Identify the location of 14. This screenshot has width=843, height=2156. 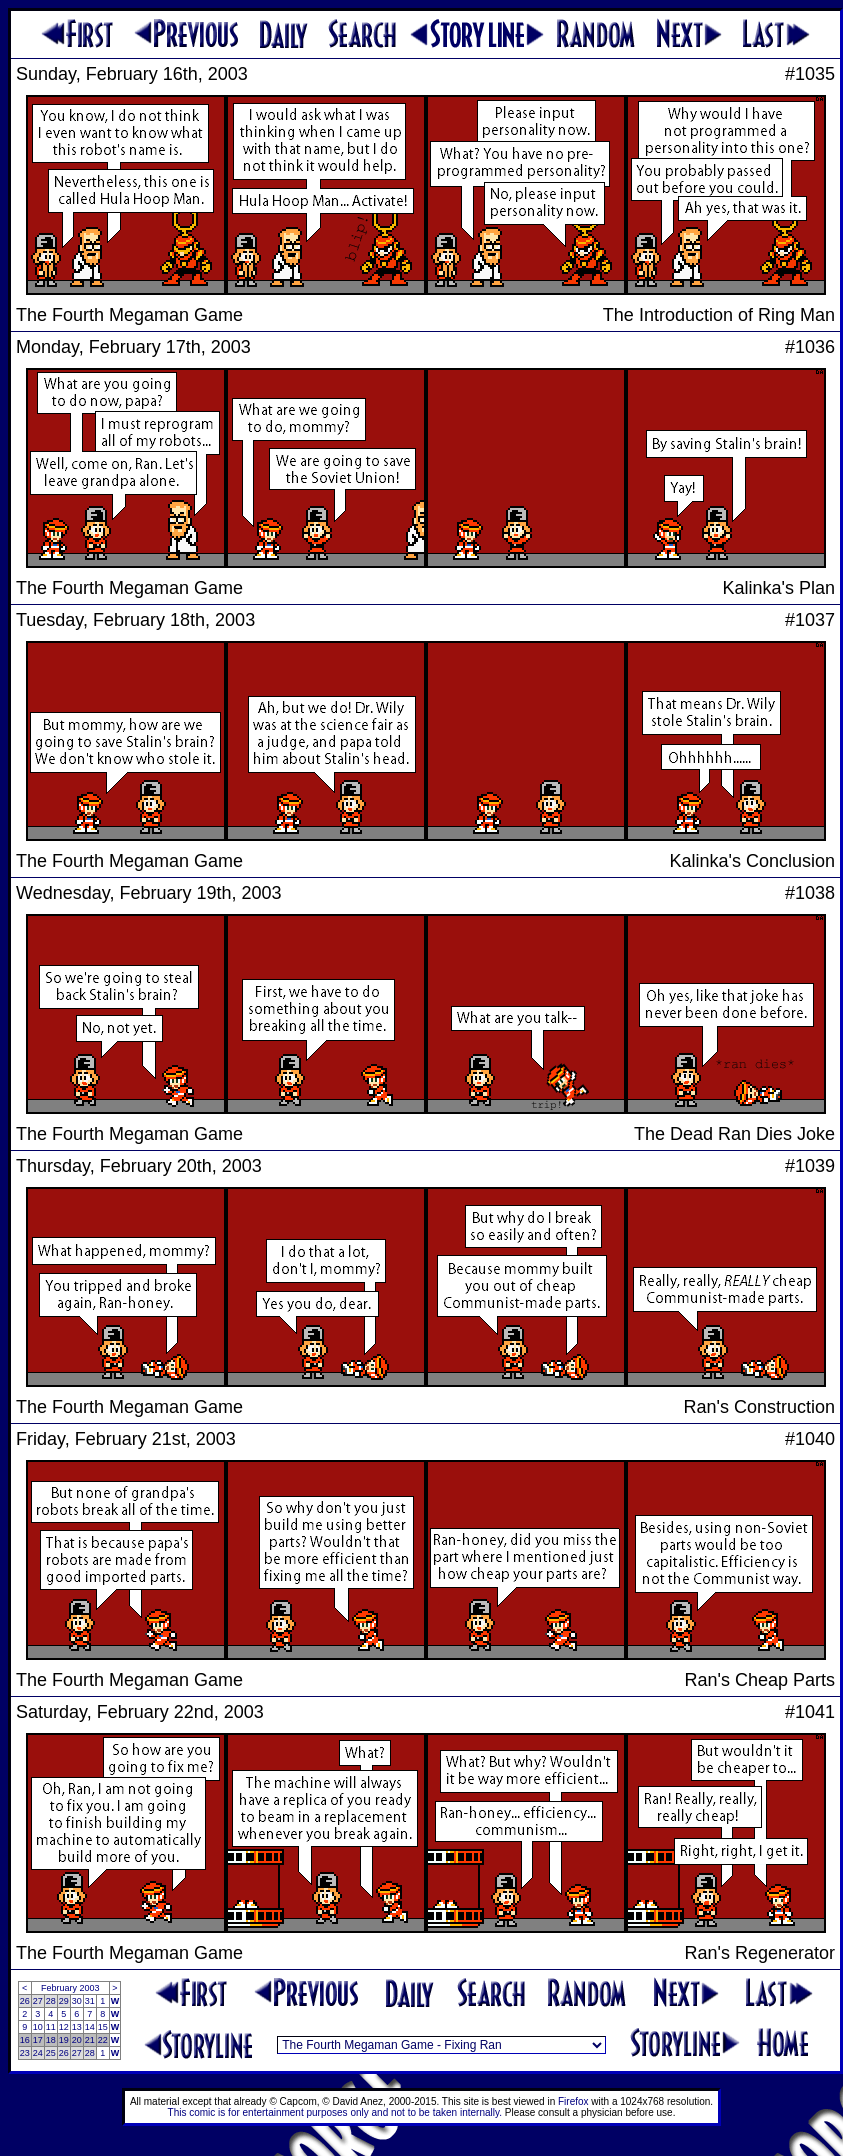
(90, 2027).